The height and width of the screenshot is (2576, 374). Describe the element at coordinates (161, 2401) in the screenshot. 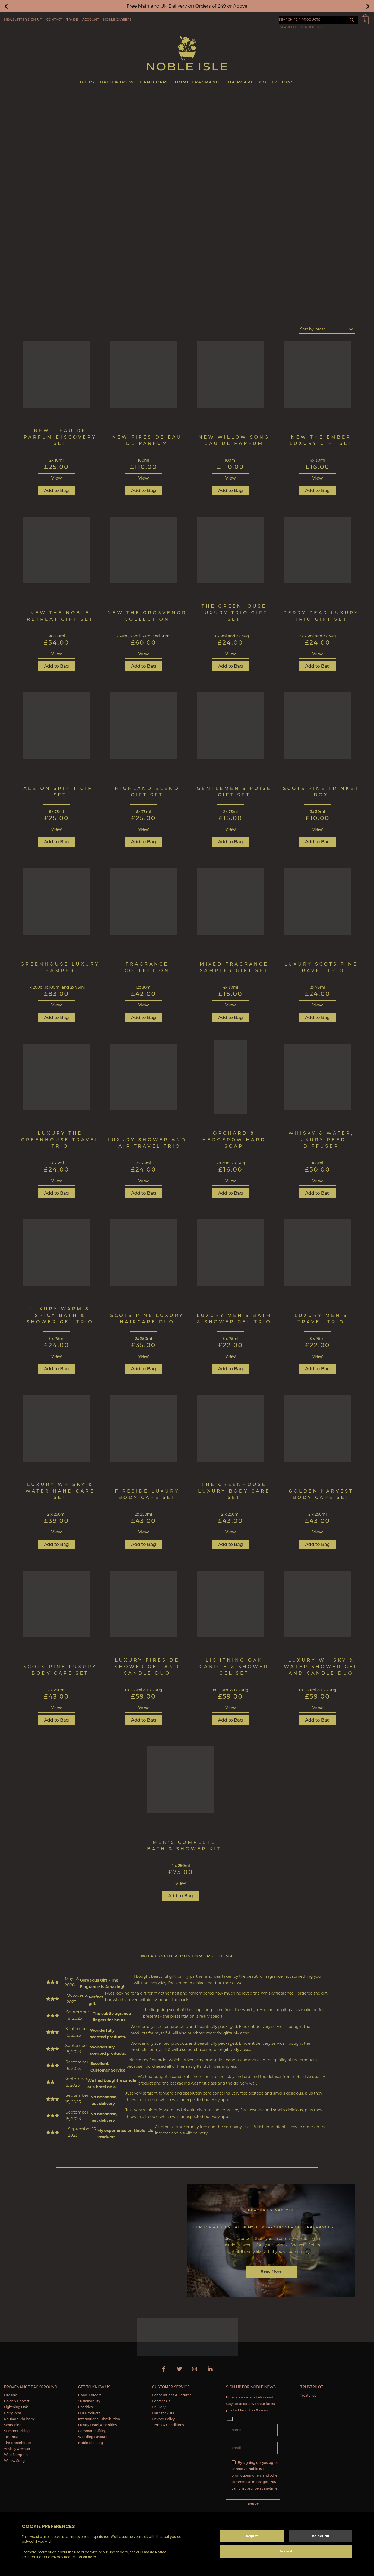

I see `Contact Us` at that location.